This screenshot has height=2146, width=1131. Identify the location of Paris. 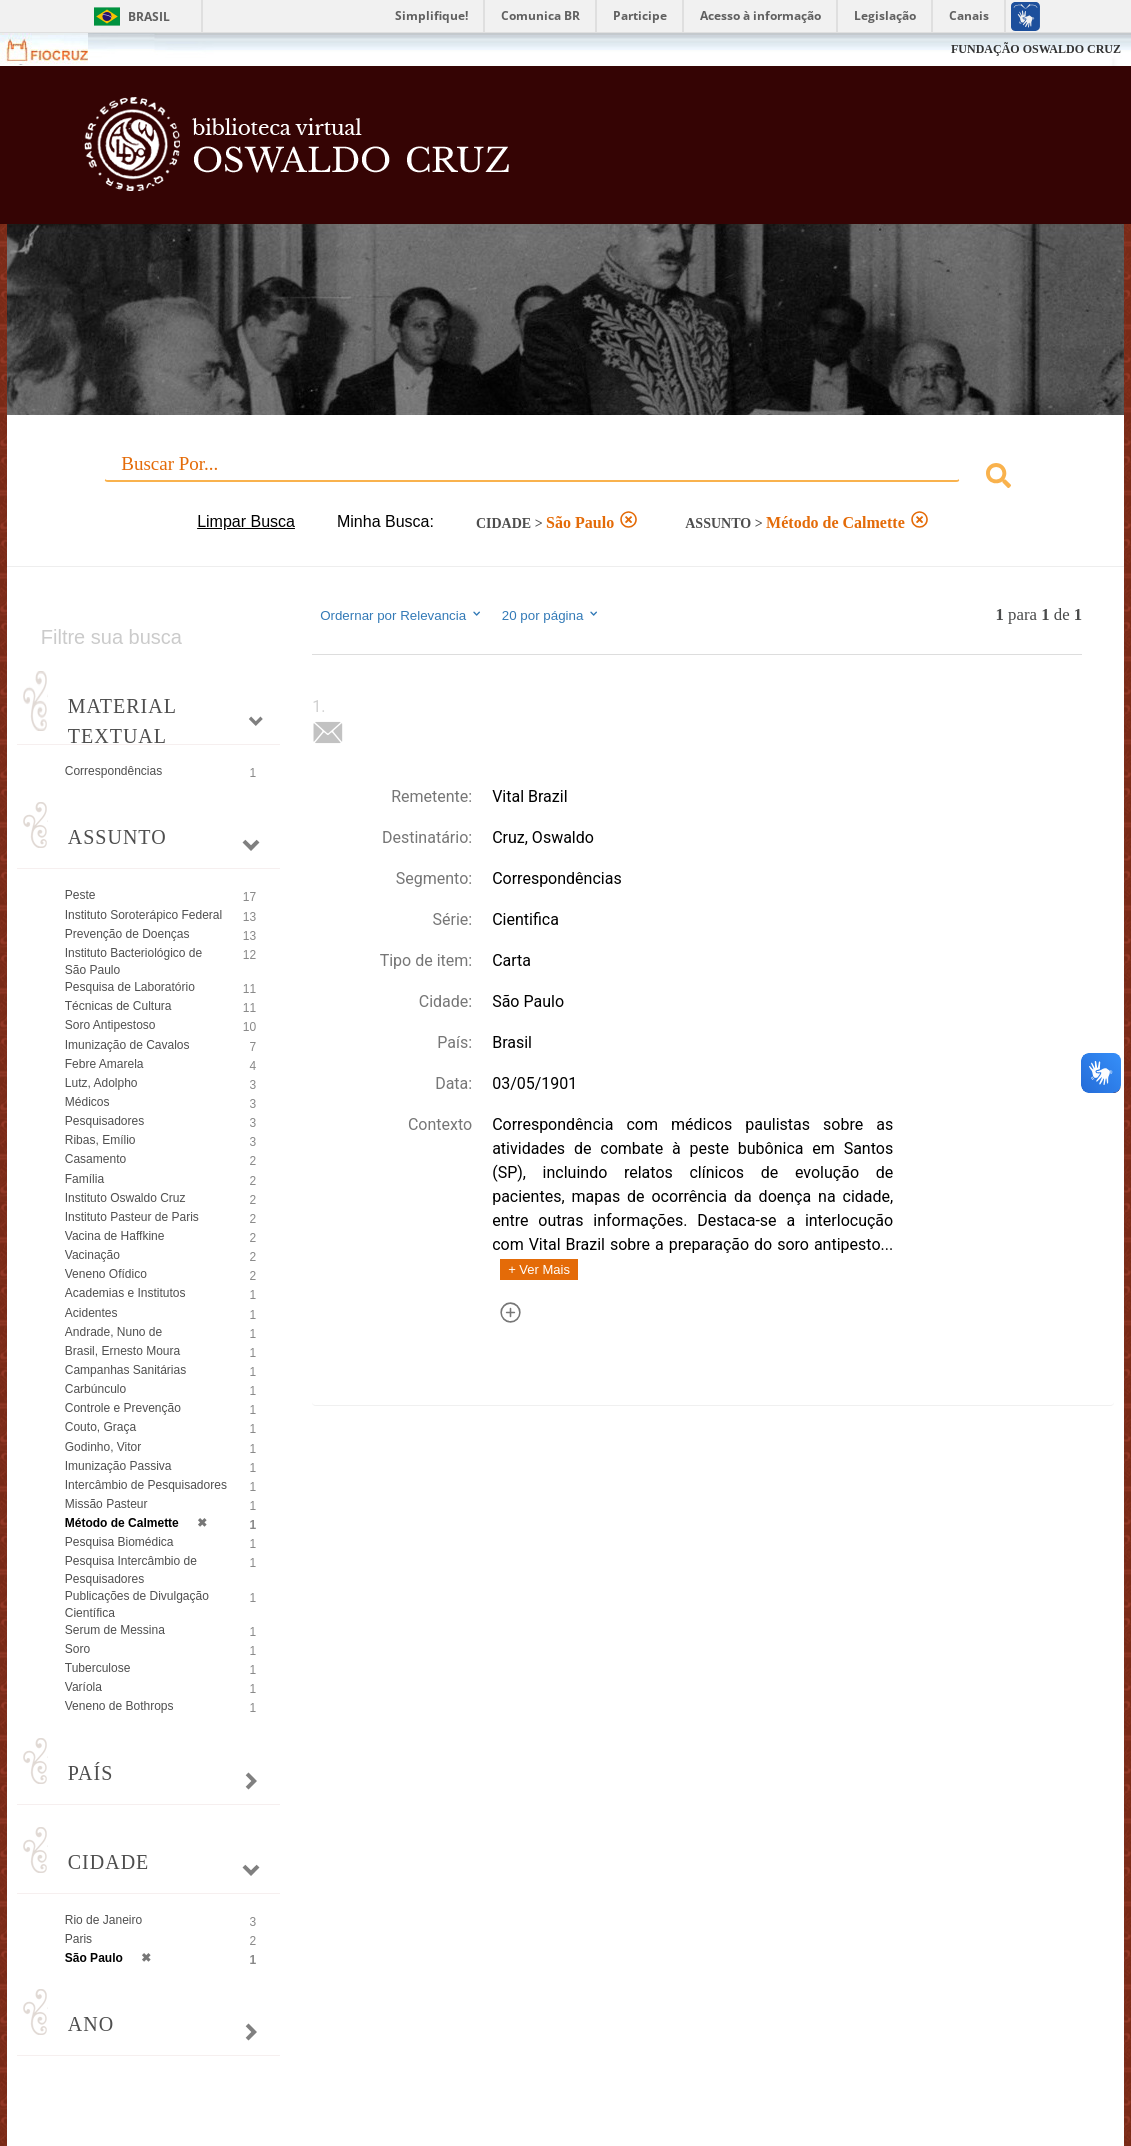
(78, 1939).